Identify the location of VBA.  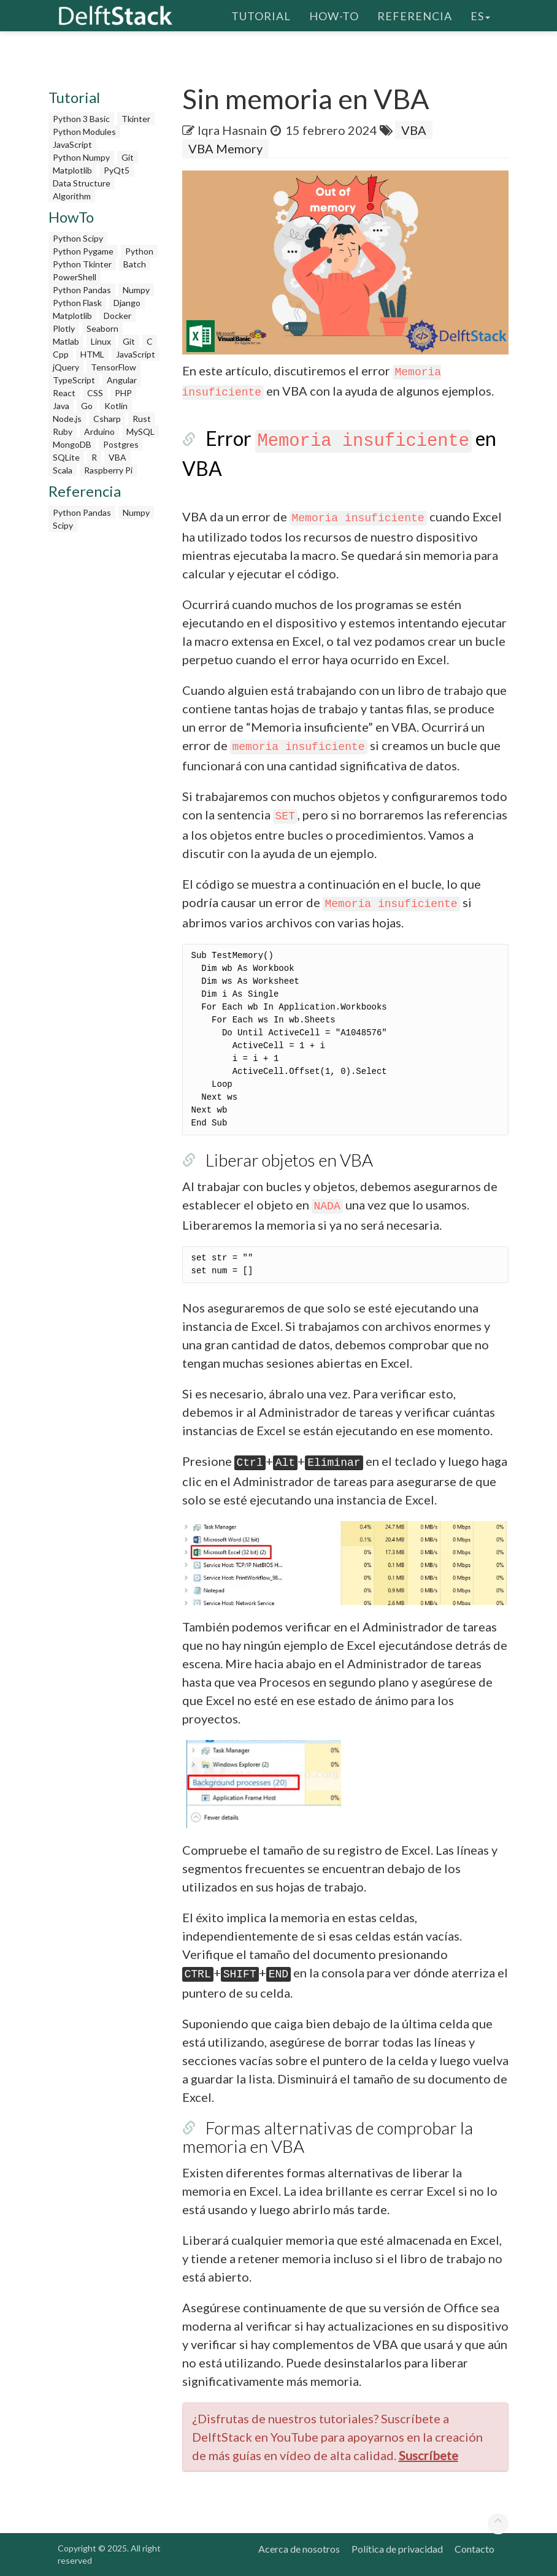
(117, 457).